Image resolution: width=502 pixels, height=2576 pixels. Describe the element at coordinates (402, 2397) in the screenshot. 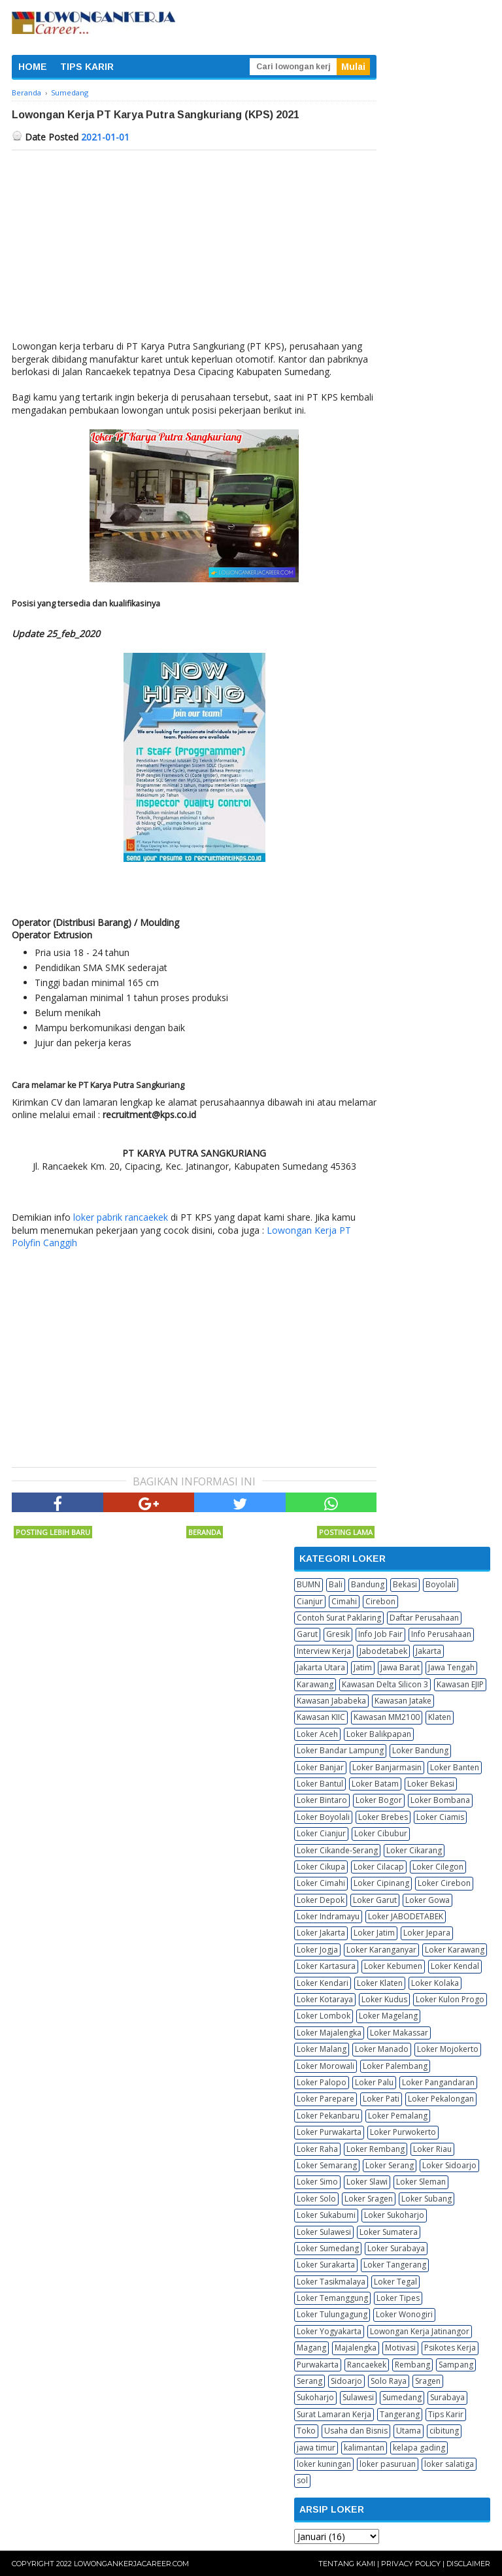

I see `Sumedang` at that location.